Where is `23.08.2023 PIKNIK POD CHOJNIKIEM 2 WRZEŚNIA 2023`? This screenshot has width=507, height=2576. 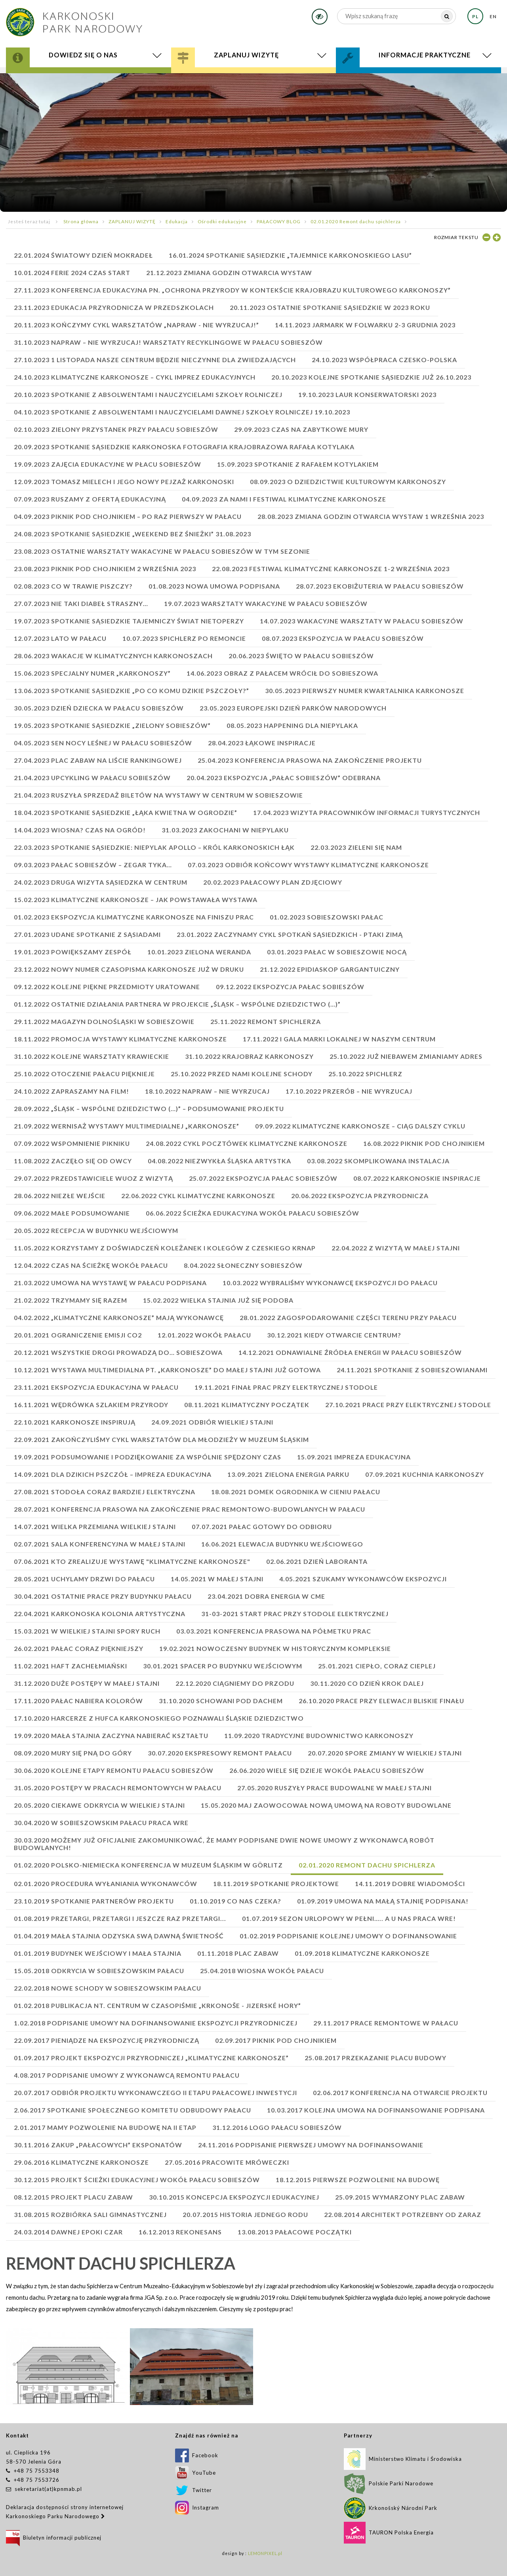 23.08.2023 PIKNIK POD CHOJNIKIEM 2 WRZEŚNIA 2023 is located at coordinates (105, 568).